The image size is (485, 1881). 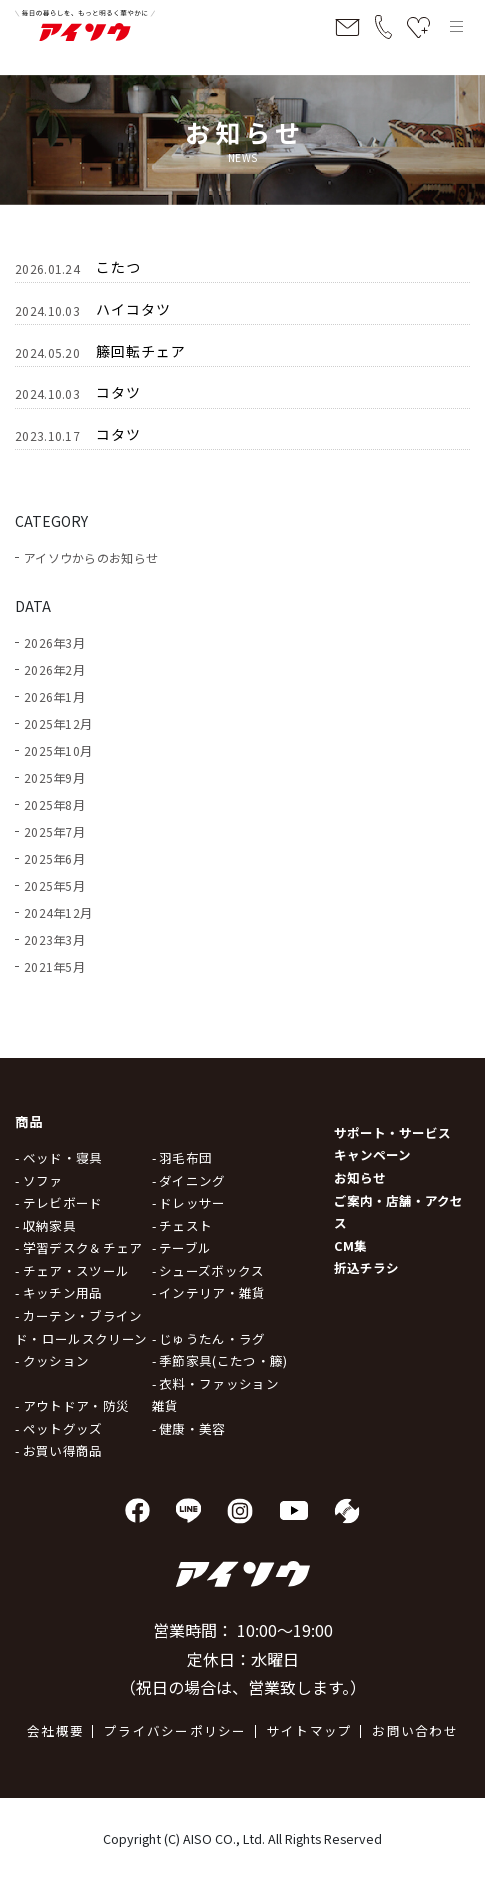 I want to click on 2024年12月, so click(x=58, y=912).